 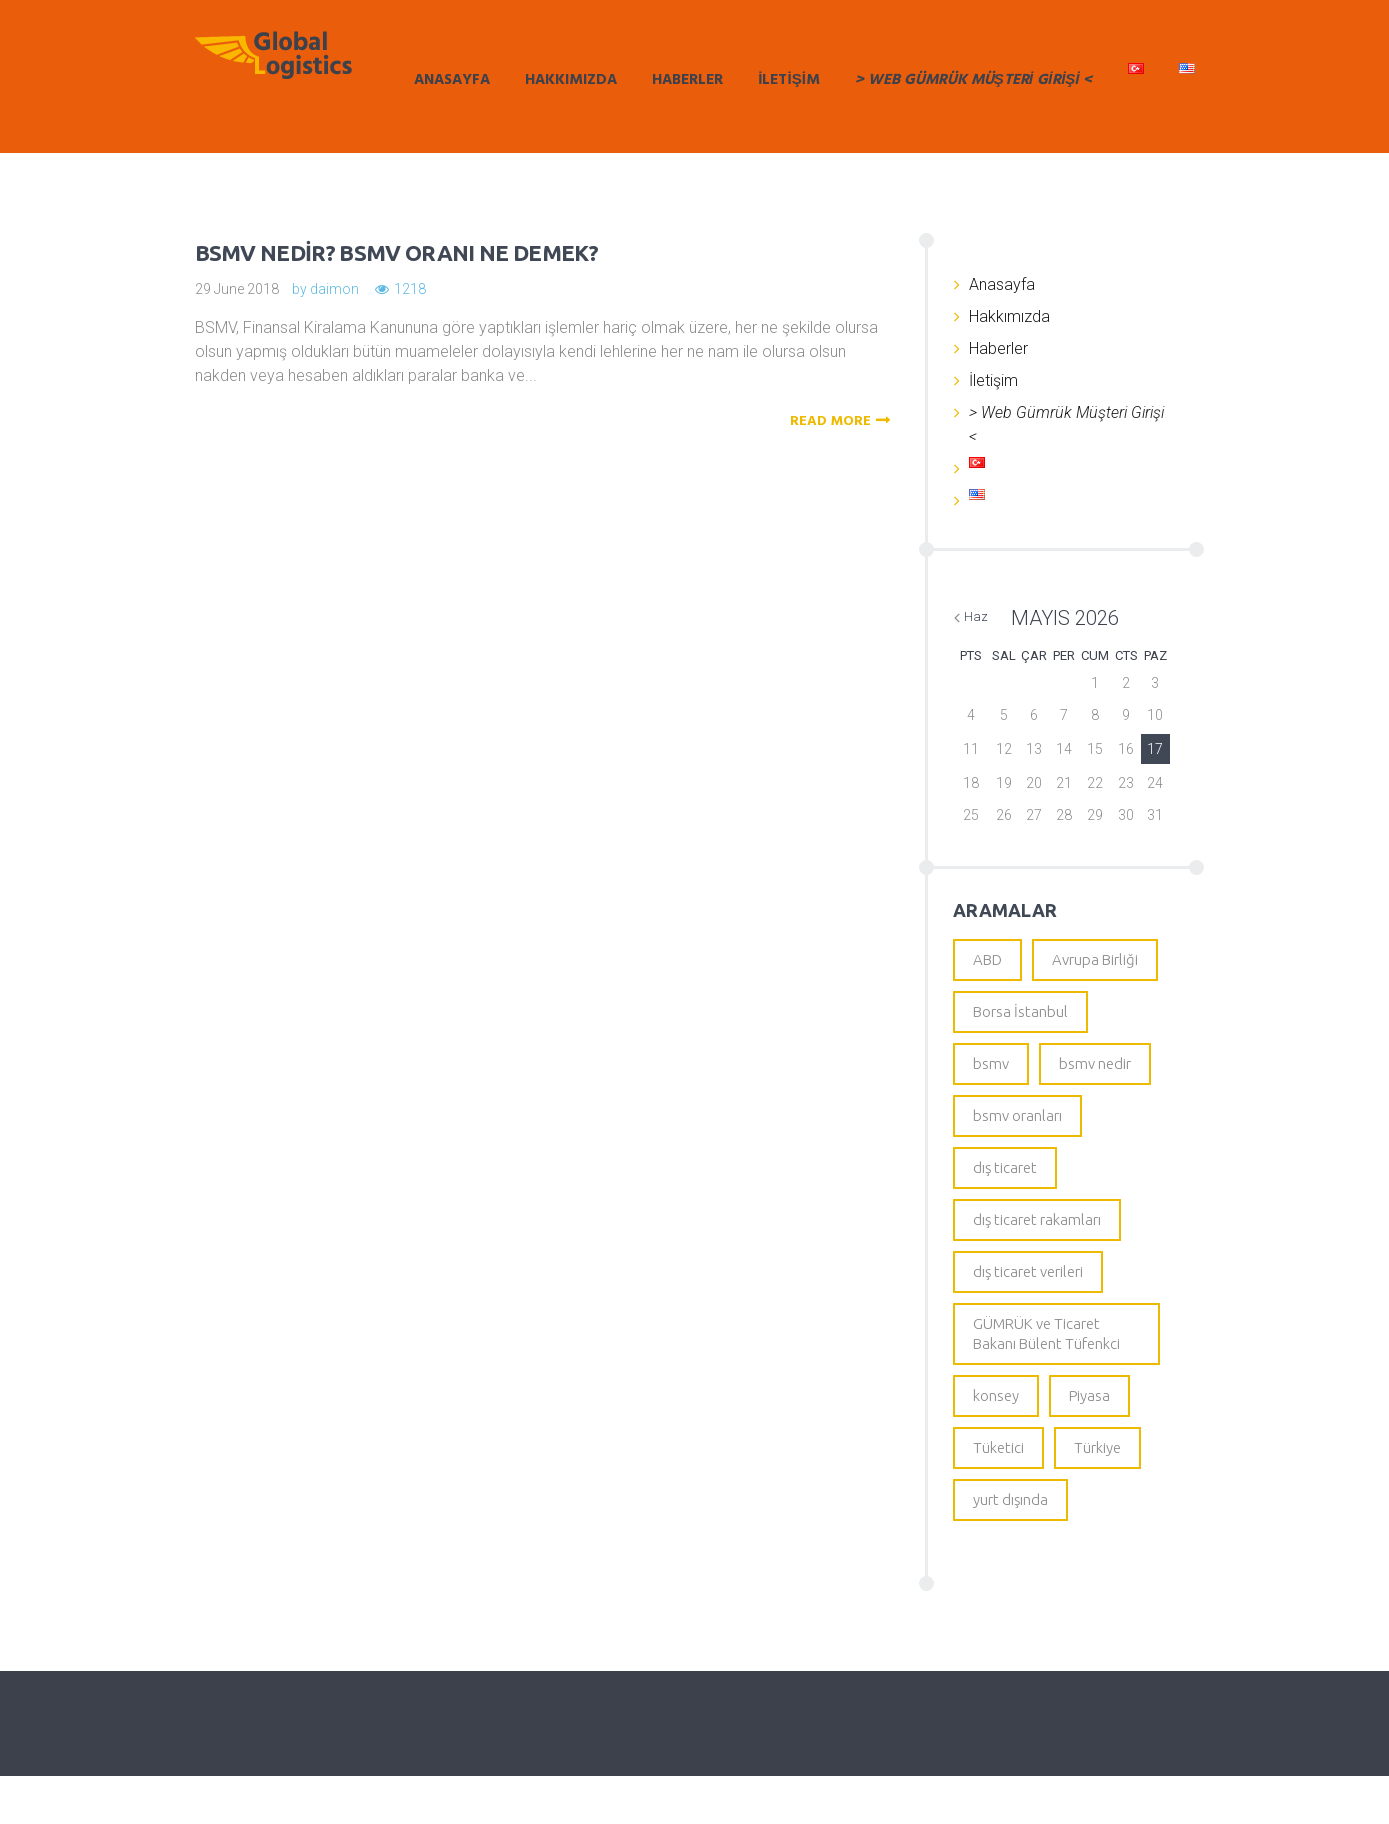 I want to click on Hakkımızda, so click(x=571, y=80).